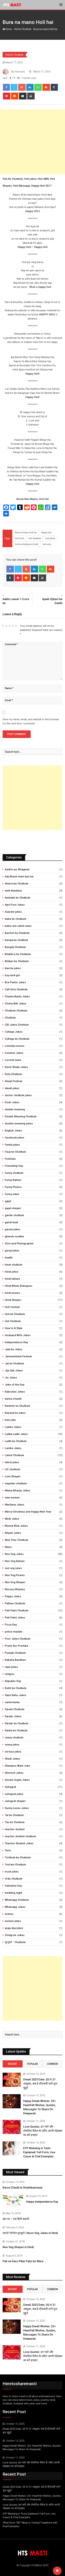  Describe the element at coordinates (42, 2131) in the screenshot. I see `Love Quotes: इन प्यारे और रोमांटिक मैसेज के जरिए अपनी मोहब्बत का करें इजहार` at that location.